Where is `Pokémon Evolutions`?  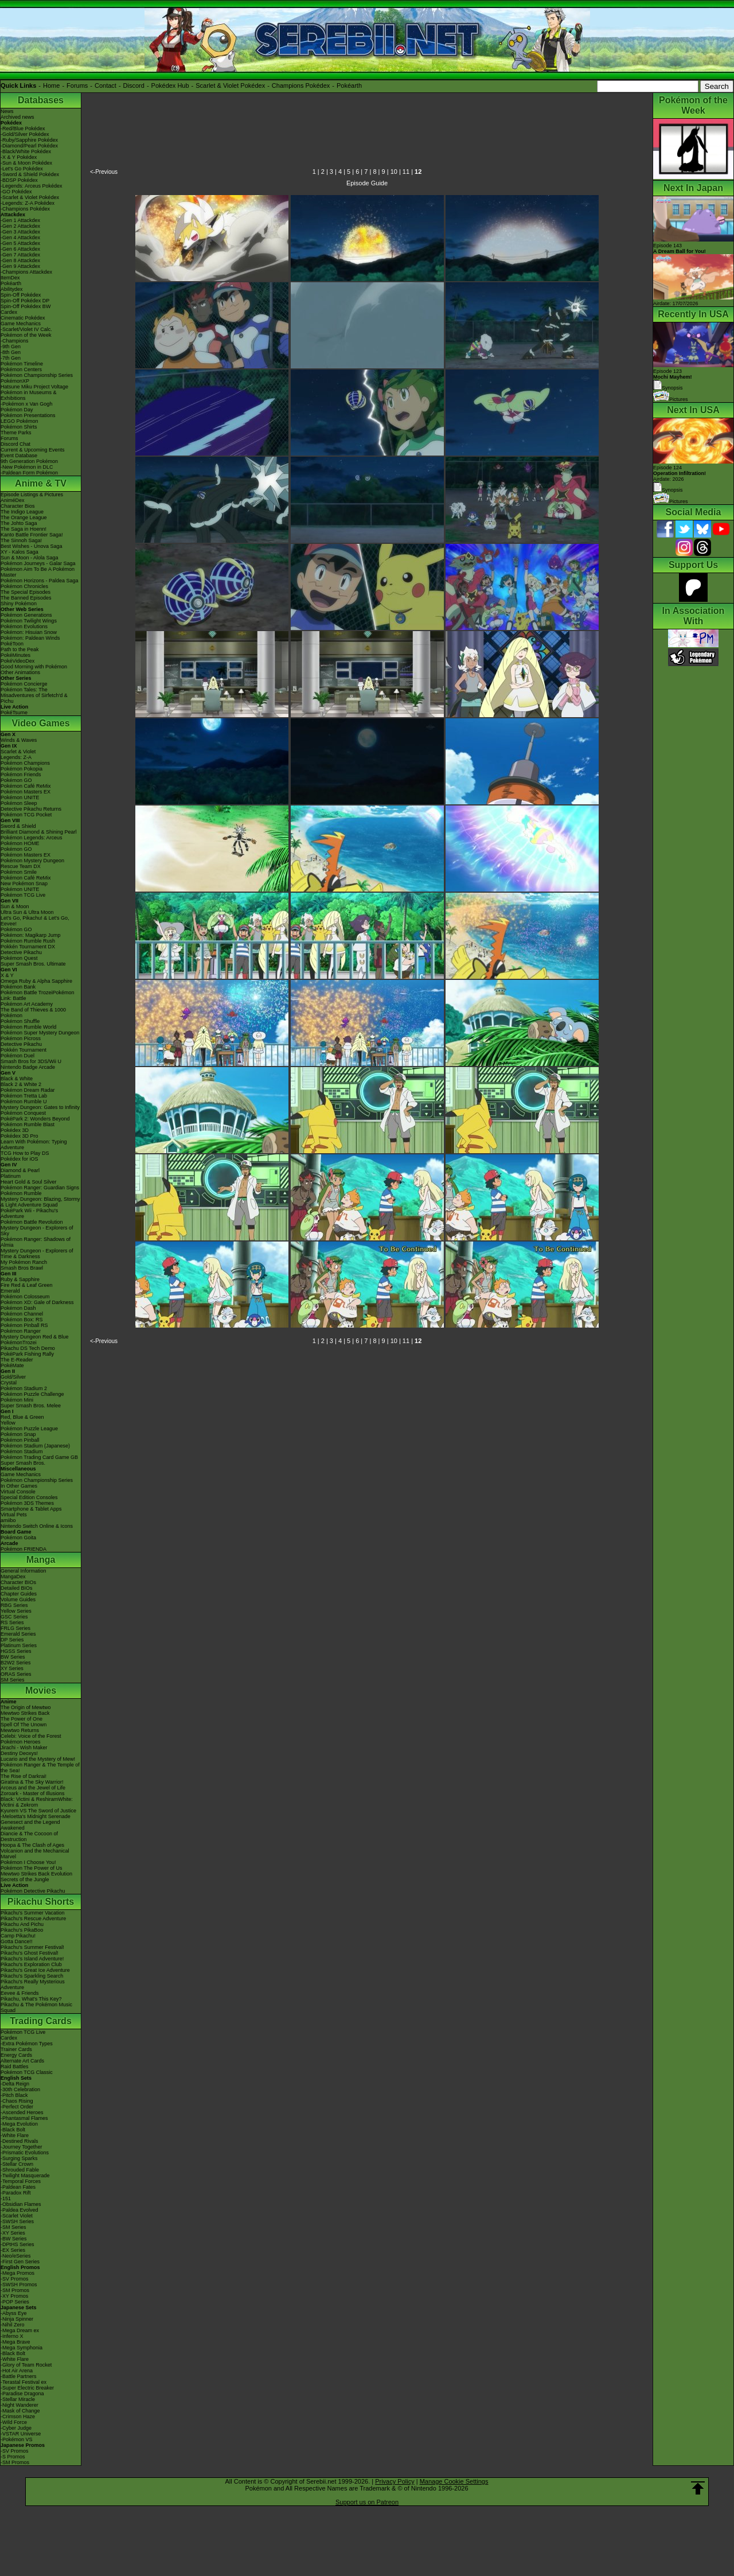
Pokémon Evolutions is located at coordinates (24, 626).